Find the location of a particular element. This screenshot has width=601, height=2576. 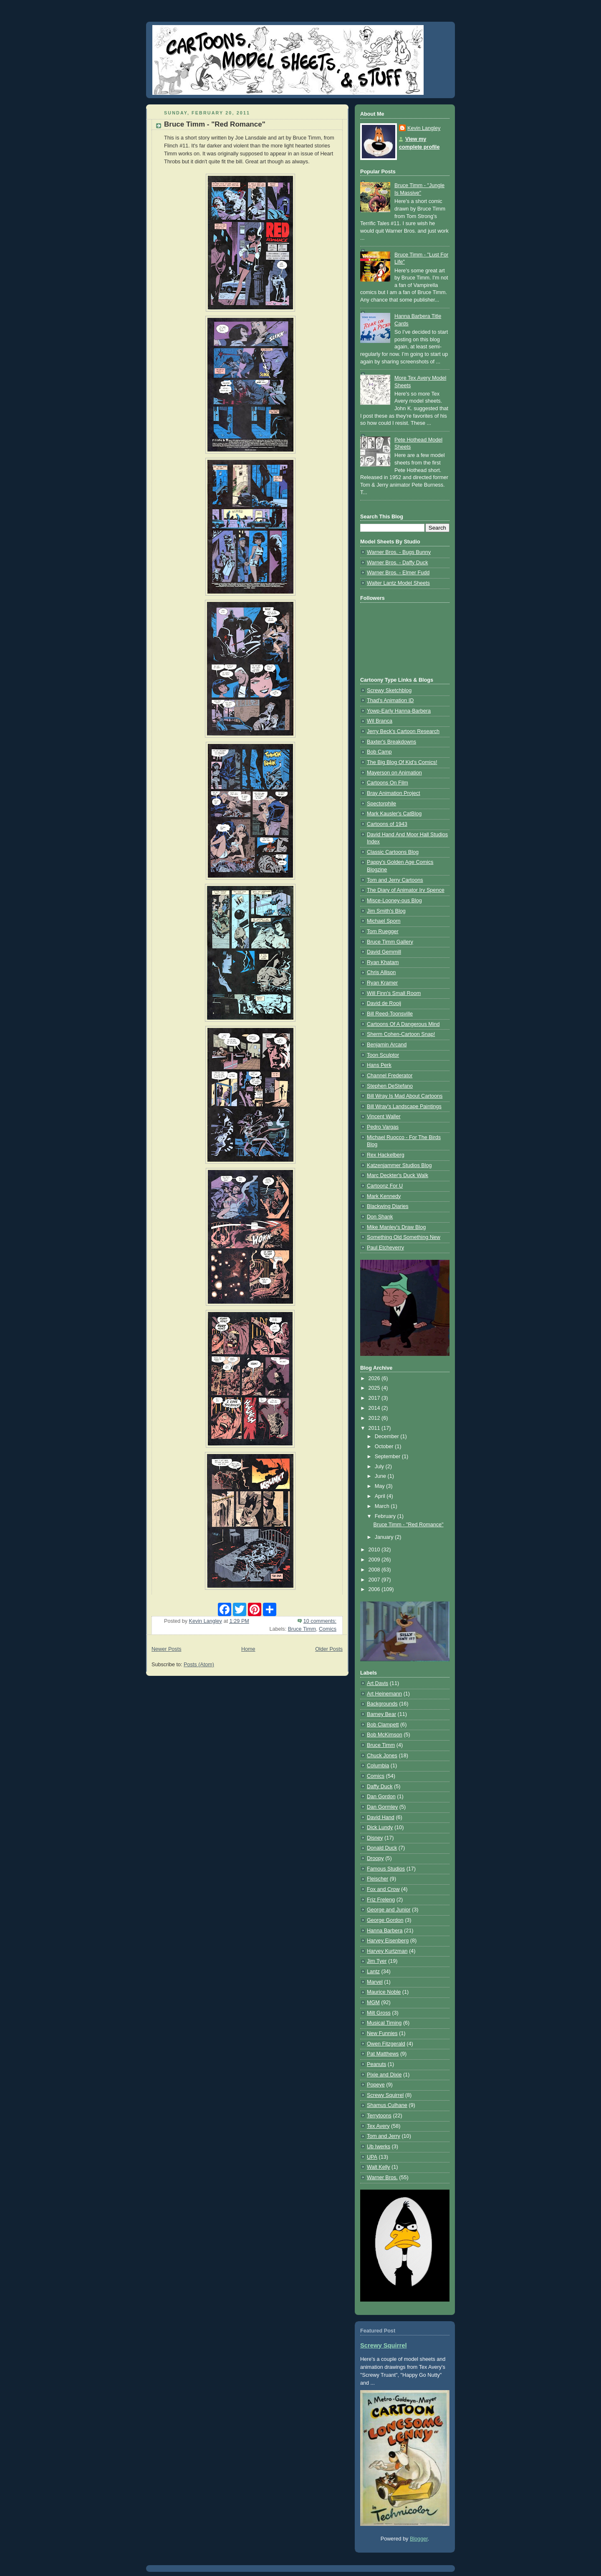

Michael Sporn is located at coordinates (384, 921).